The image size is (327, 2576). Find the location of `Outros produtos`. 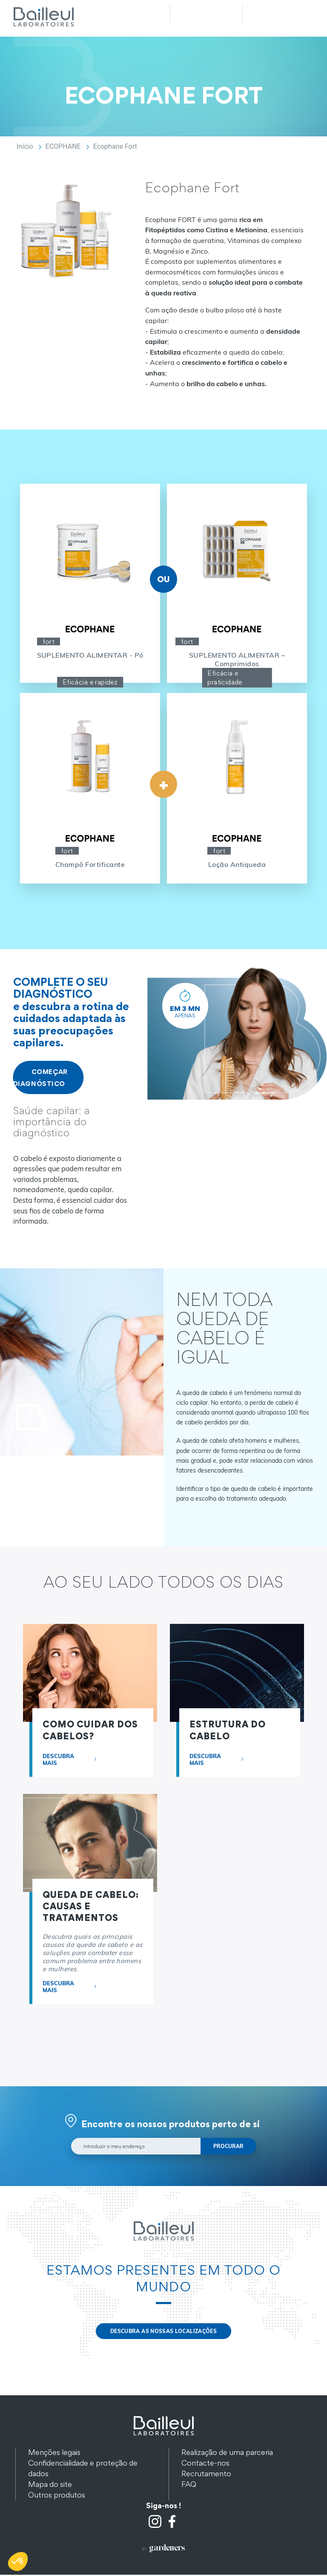

Outros produtos is located at coordinates (56, 2496).